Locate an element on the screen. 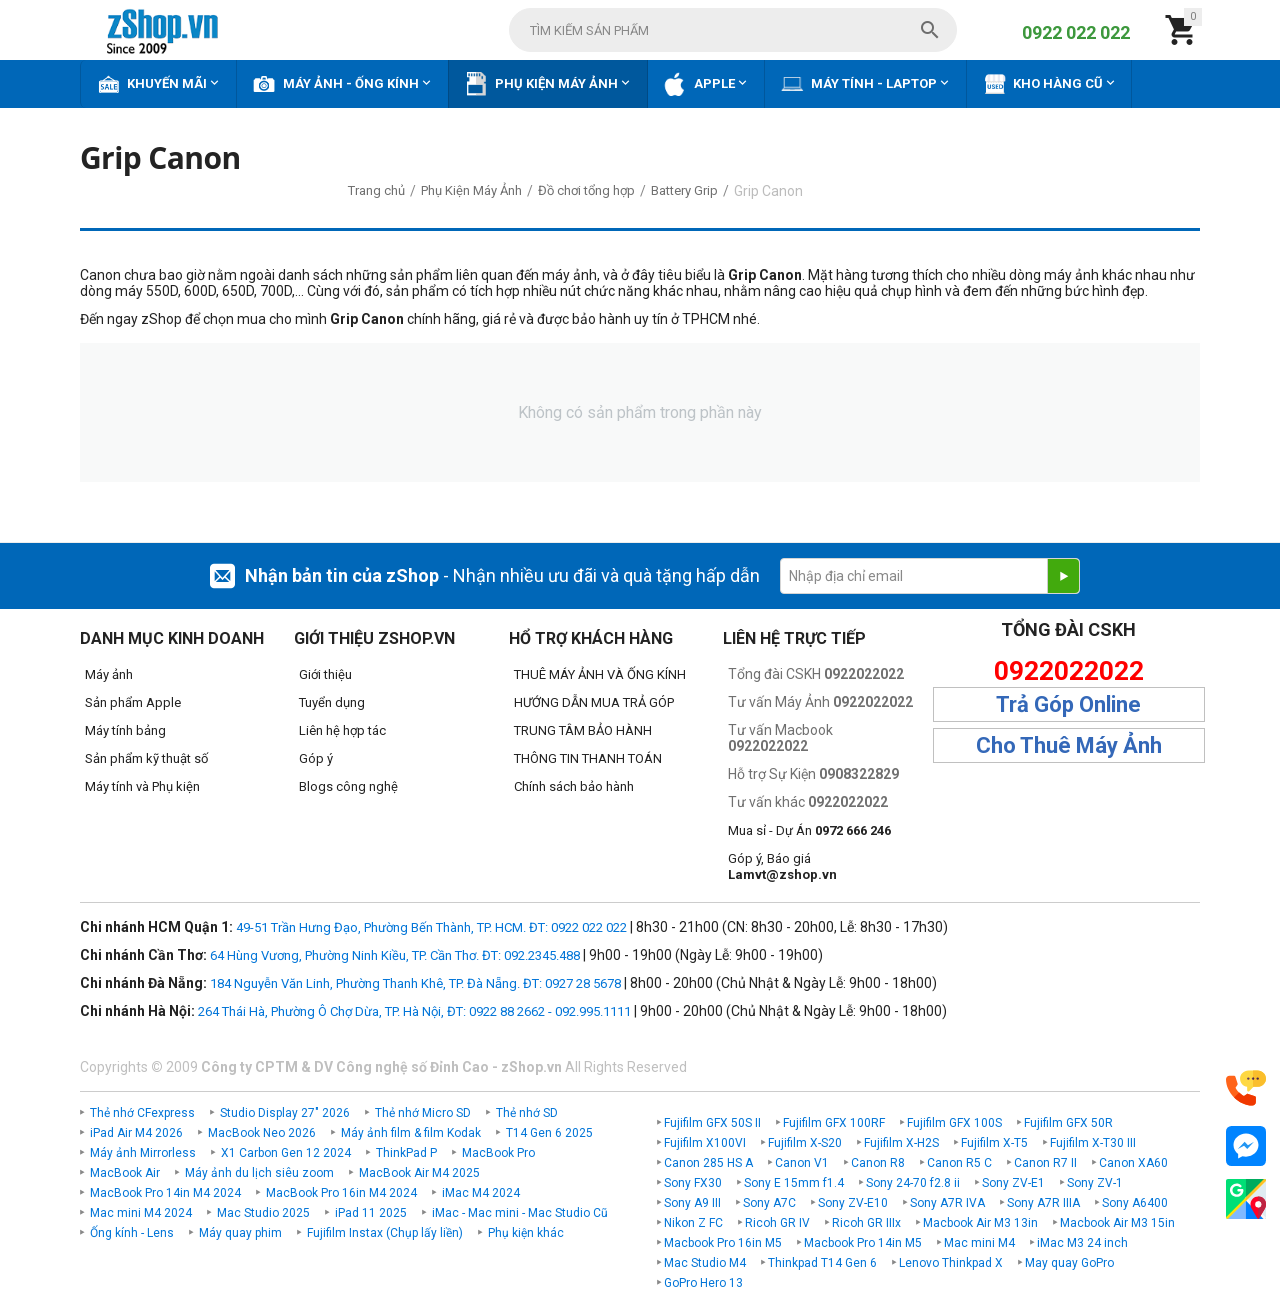  Góp ý is located at coordinates (316, 758).